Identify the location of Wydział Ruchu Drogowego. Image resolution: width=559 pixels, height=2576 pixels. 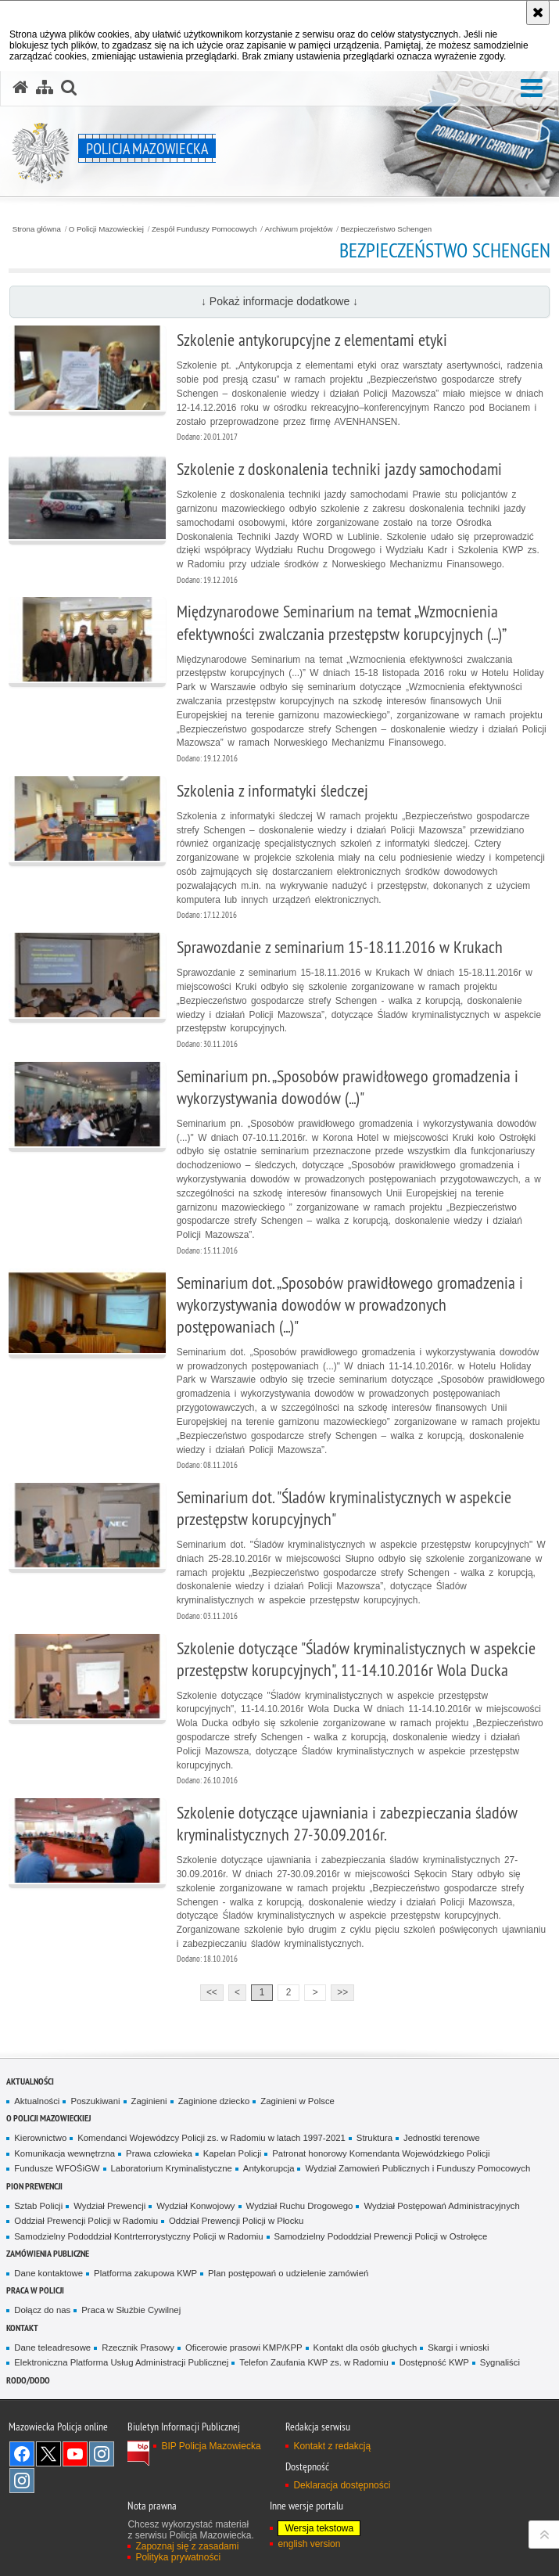
(299, 2206).